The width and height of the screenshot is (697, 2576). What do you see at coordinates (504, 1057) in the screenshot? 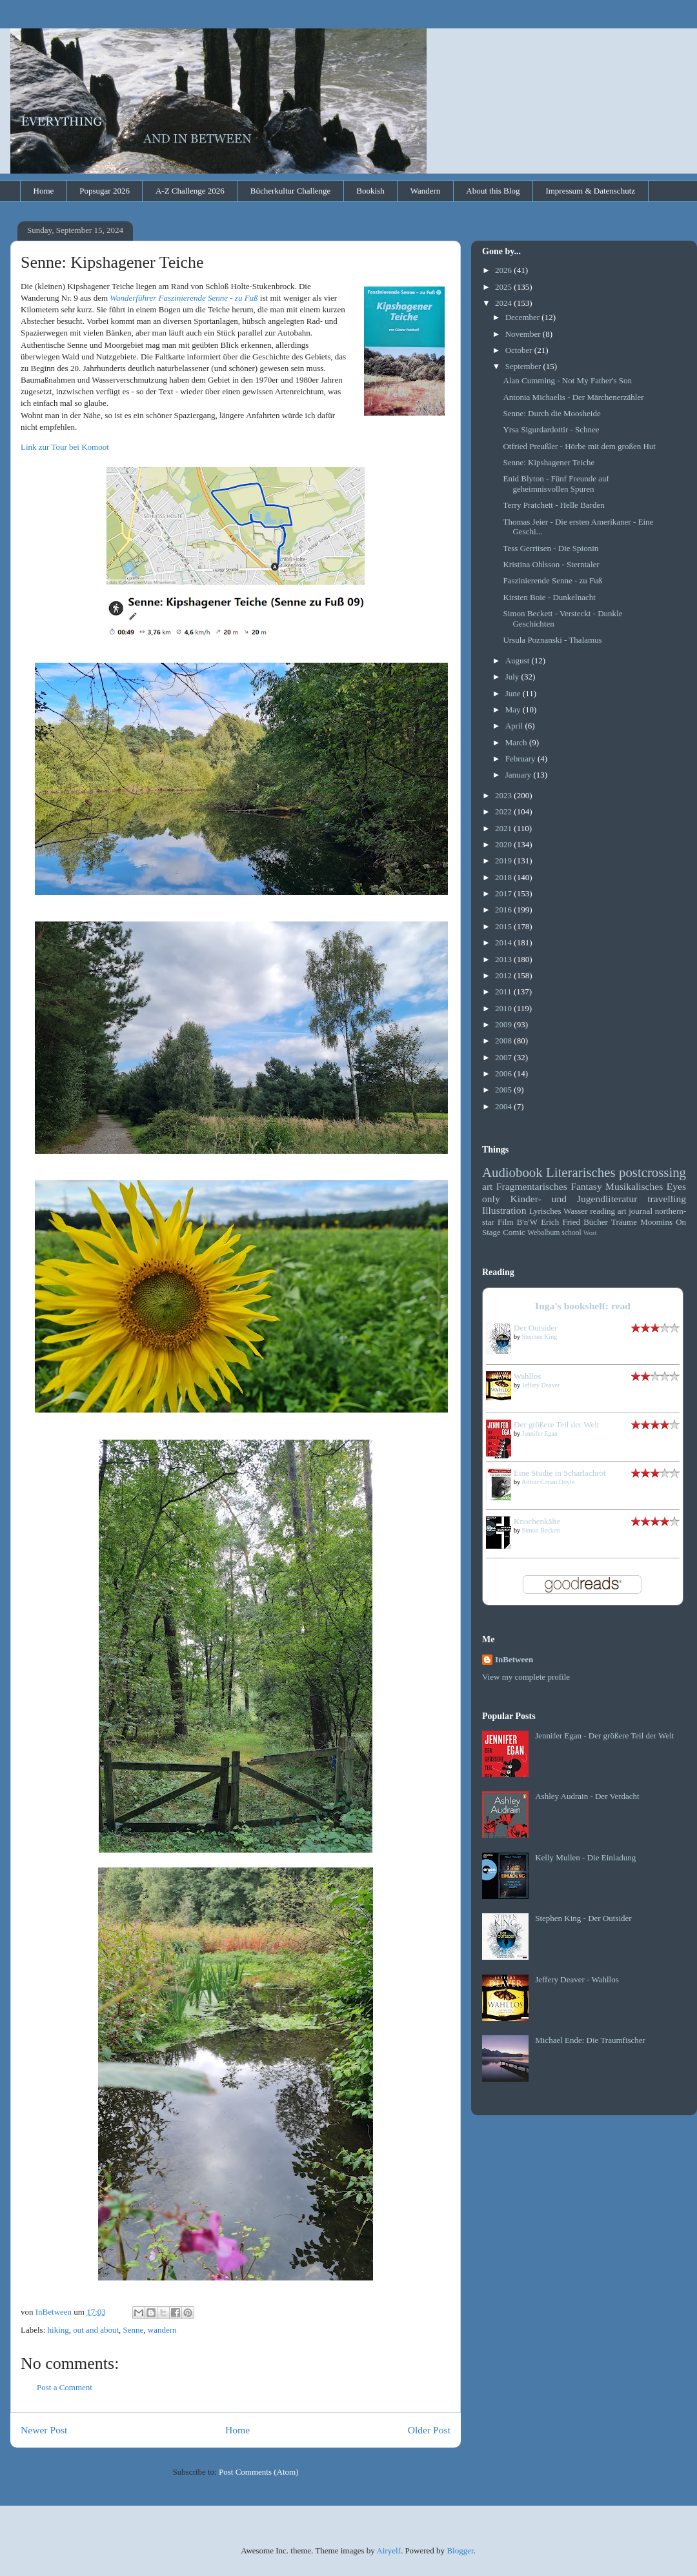
I see `2007` at bounding box center [504, 1057].